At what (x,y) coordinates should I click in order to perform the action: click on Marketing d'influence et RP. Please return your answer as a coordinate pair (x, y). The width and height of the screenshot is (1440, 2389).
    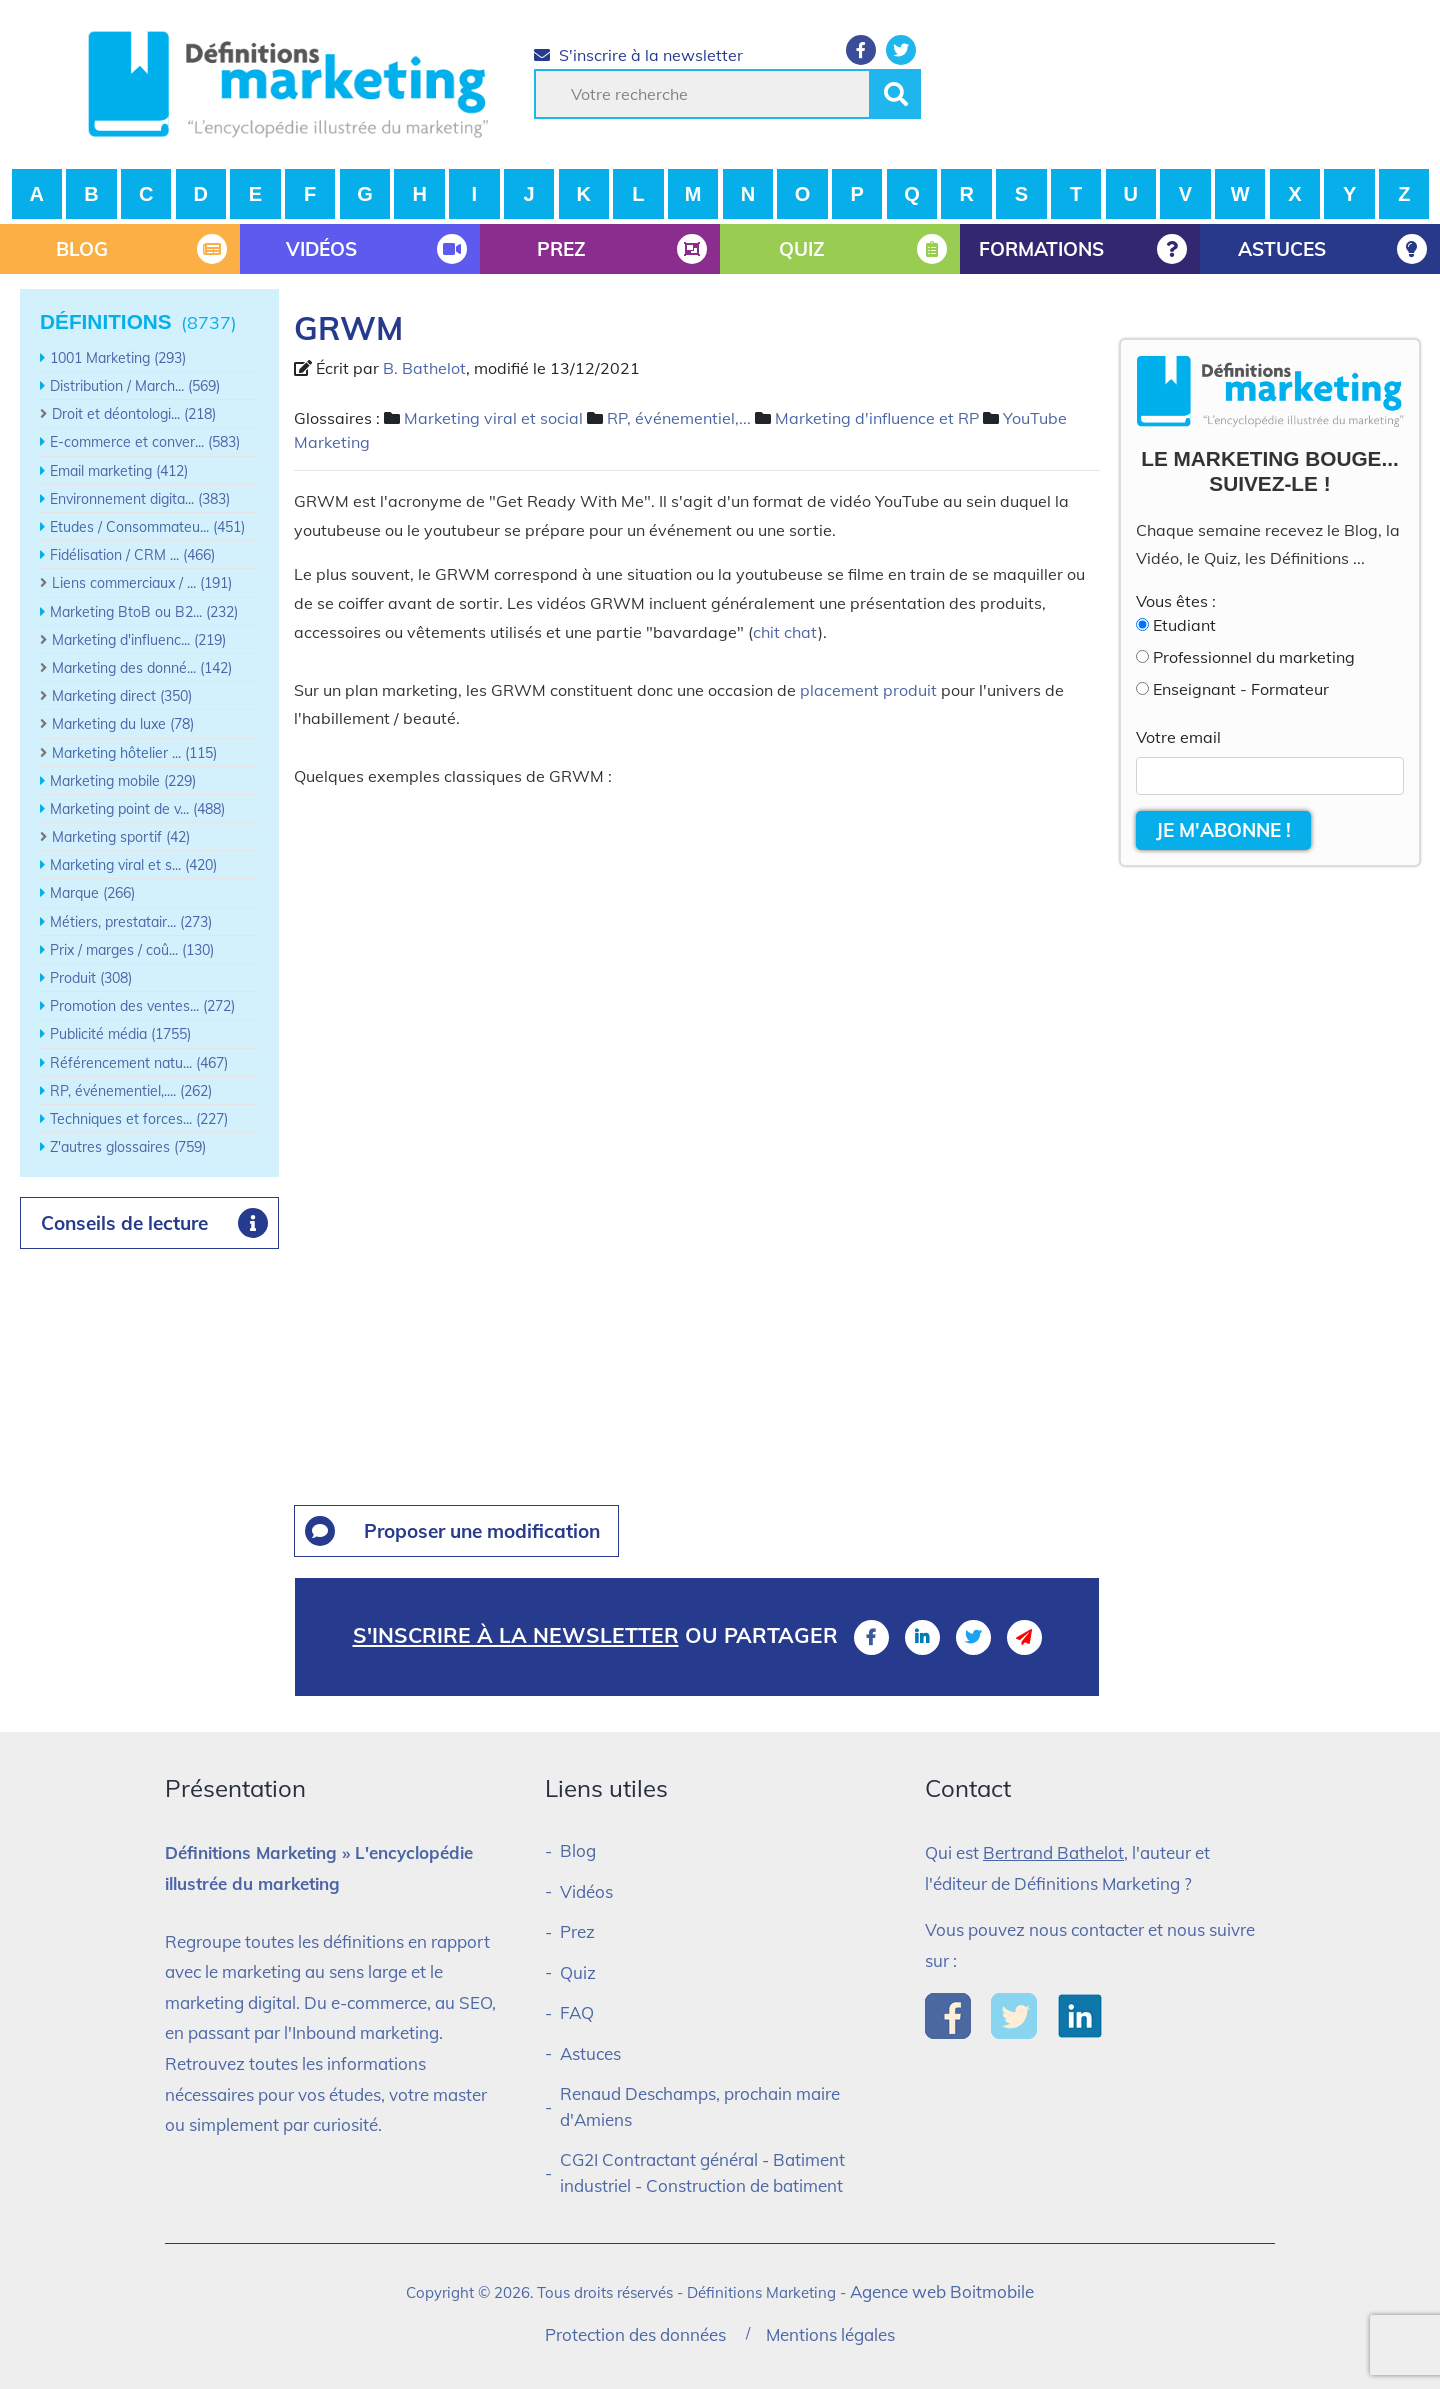
    Looking at the image, I should click on (877, 418).